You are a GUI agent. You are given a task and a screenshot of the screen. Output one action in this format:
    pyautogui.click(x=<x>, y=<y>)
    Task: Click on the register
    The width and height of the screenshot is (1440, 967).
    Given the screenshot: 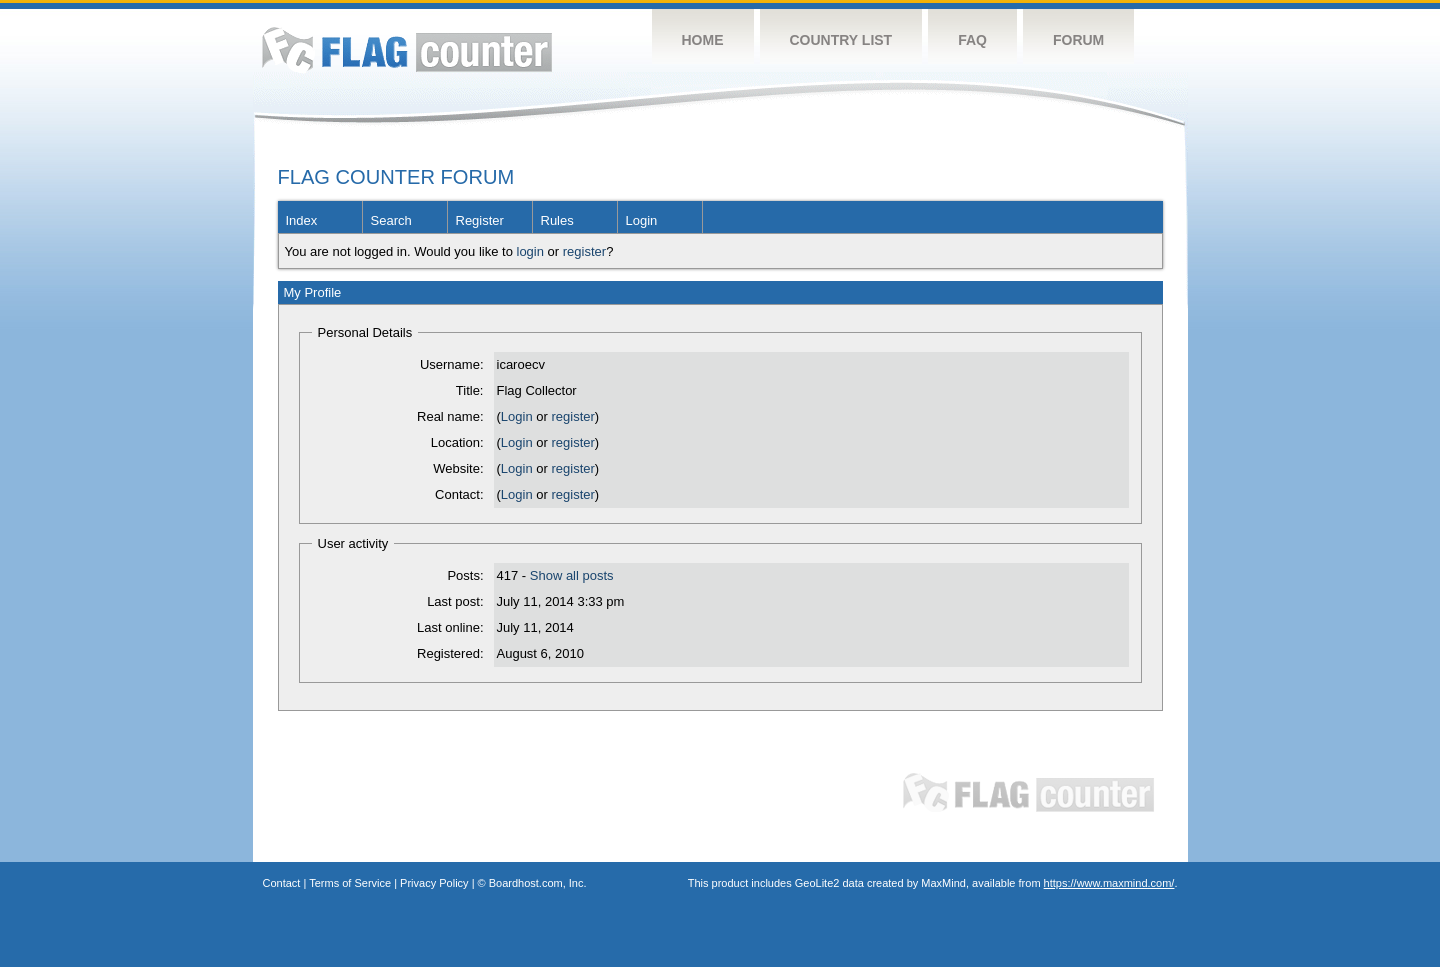 What is the action you would take?
    pyautogui.click(x=584, y=251)
    